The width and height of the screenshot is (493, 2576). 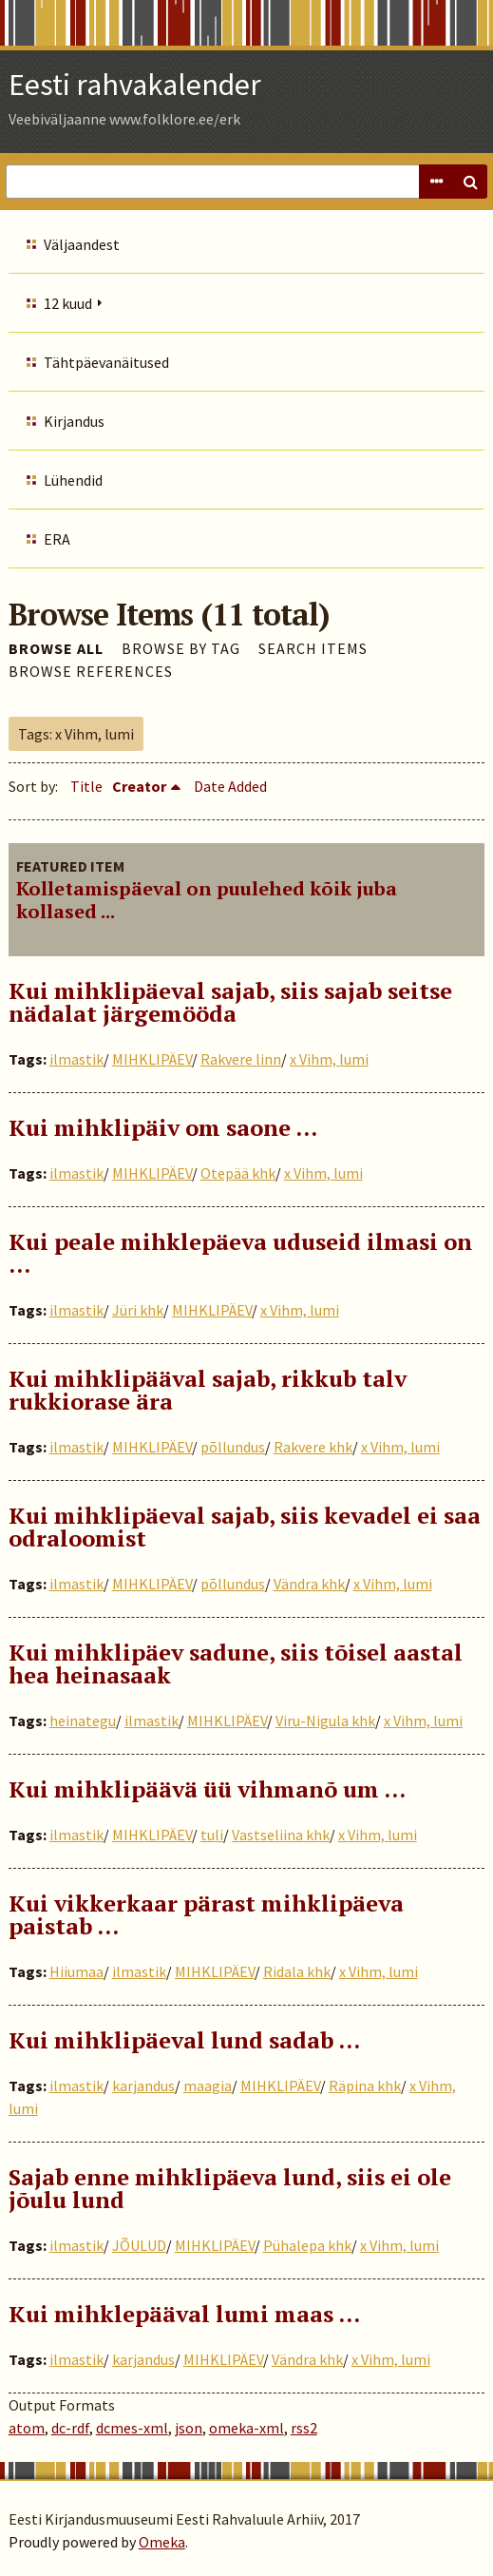 What do you see at coordinates (188, 2427) in the screenshot?
I see `json` at bounding box center [188, 2427].